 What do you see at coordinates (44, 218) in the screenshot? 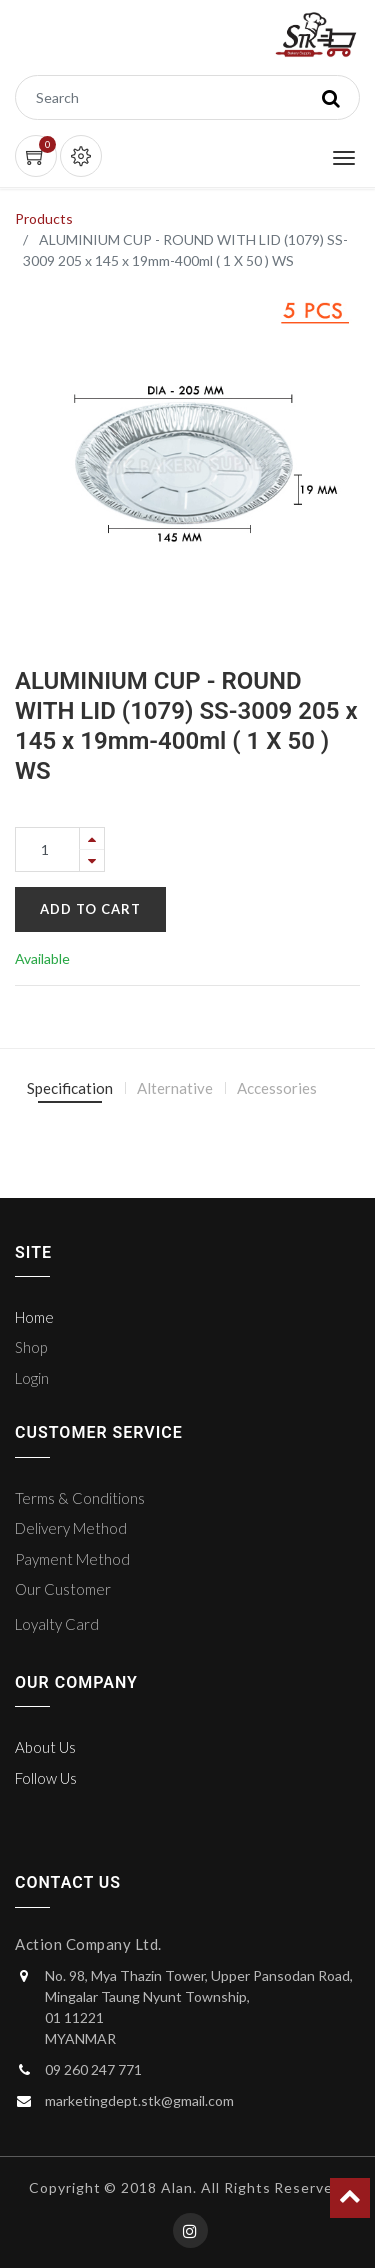
I see `Products` at bounding box center [44, 218].